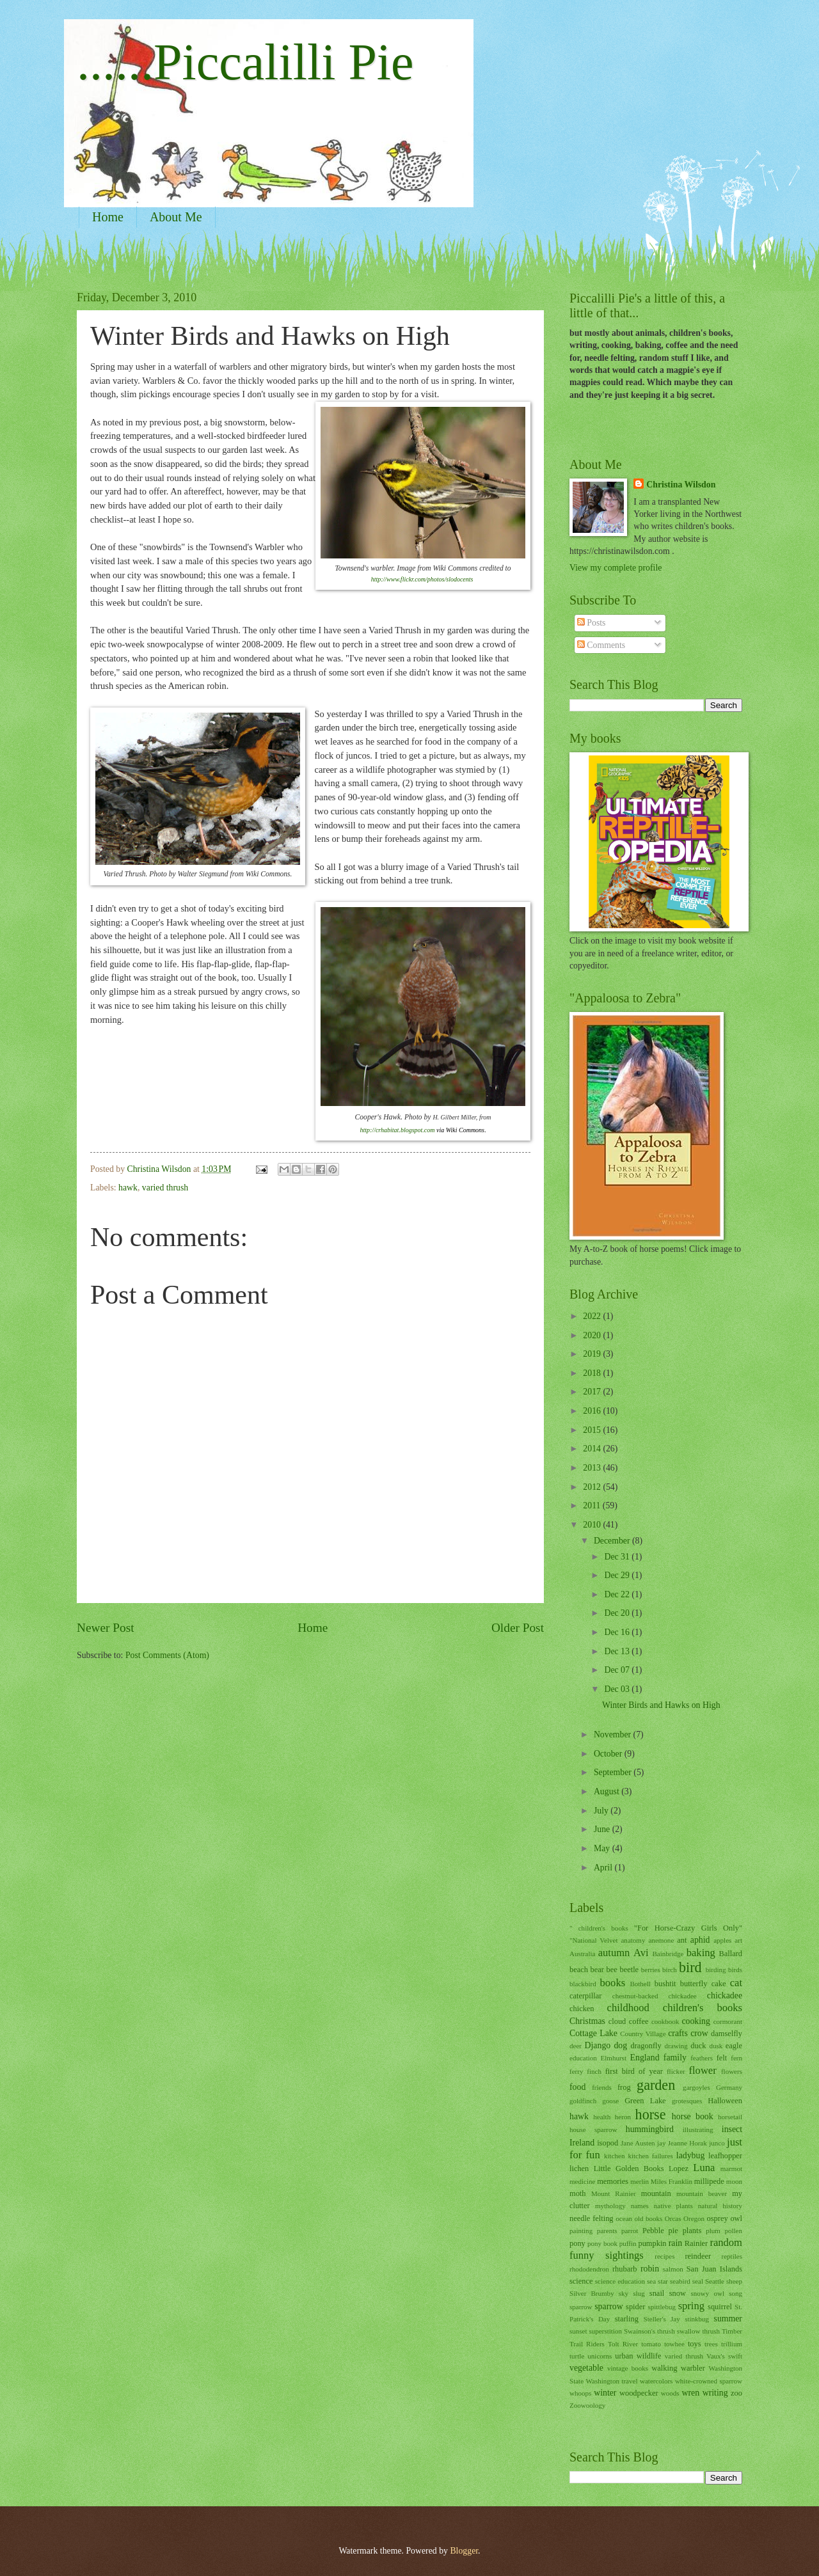  Describe the element at coordinates (593, 2033) in the screenshot. I see `Cottage Lake` at that location.